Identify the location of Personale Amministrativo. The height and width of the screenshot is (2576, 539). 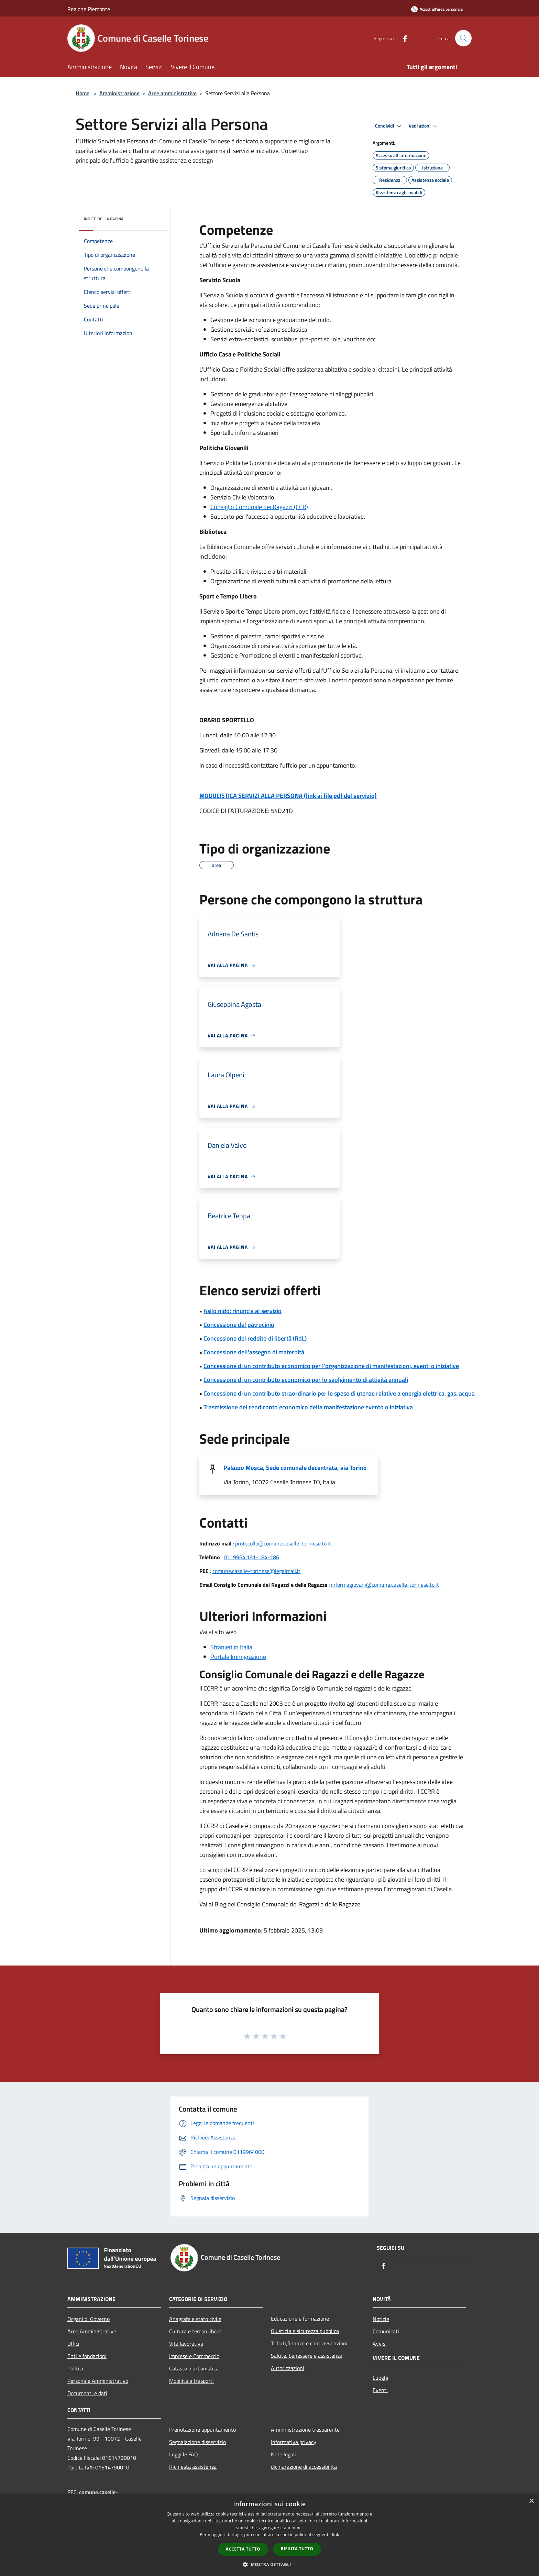
(97, 2381).